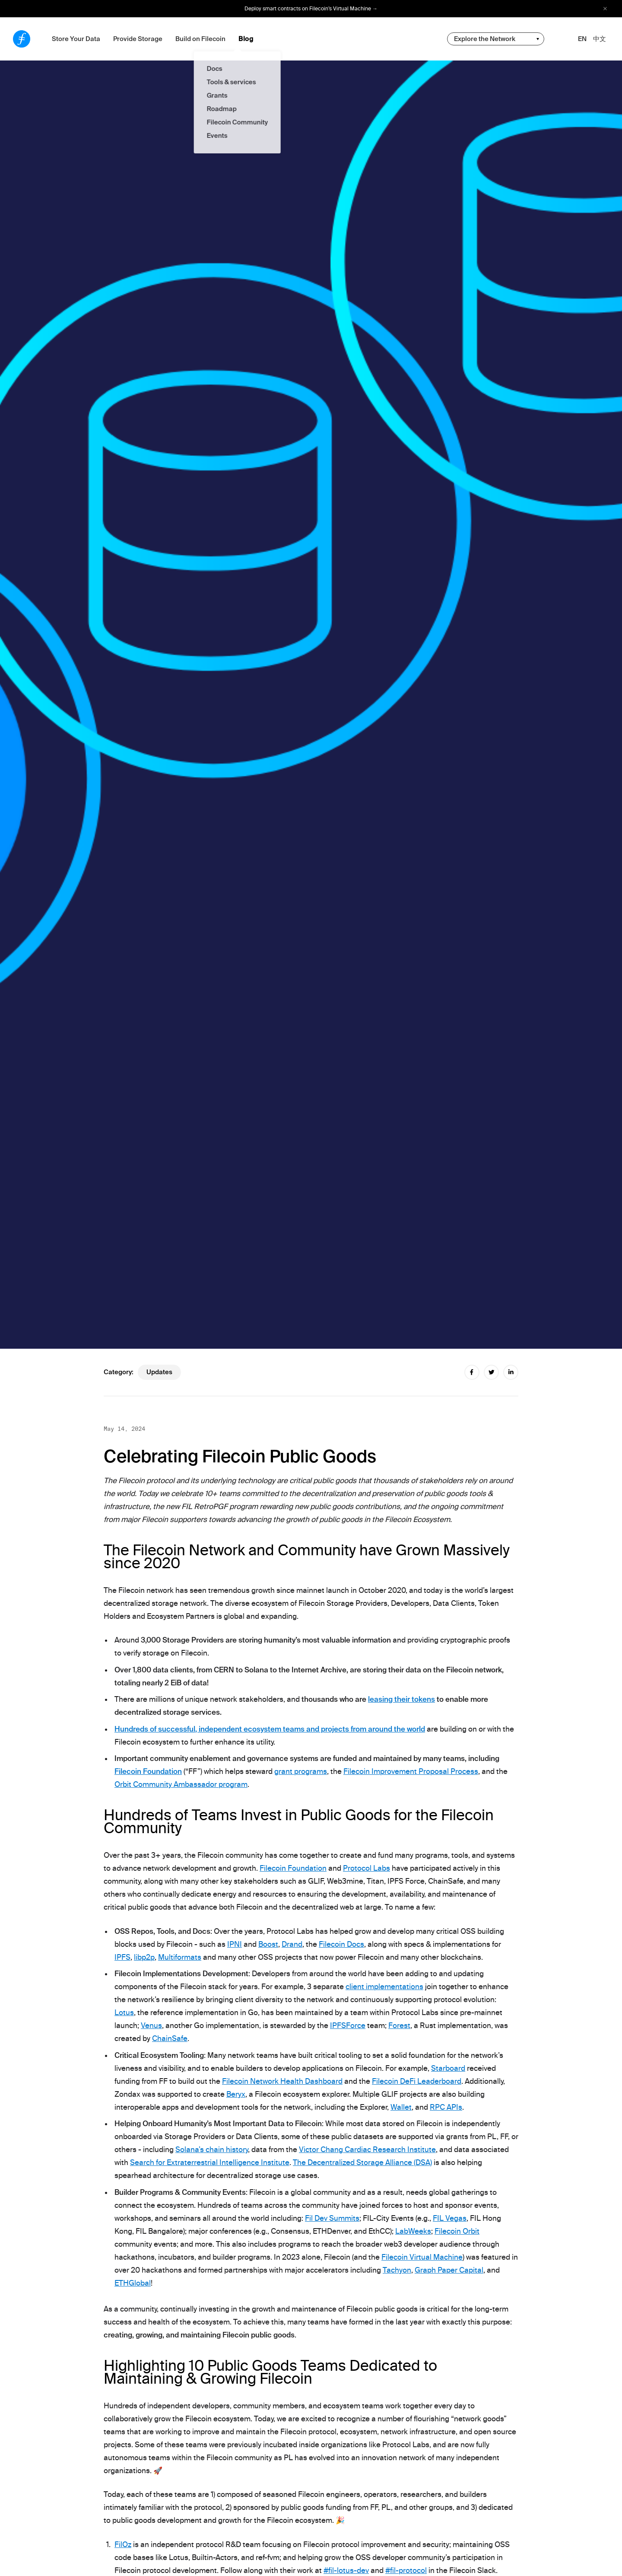 The height and width of the screenshot is (2576, 622). Describe the element at coordinates (211, 2149) in the screenshot. I see `Solana’s chain history` at that location.